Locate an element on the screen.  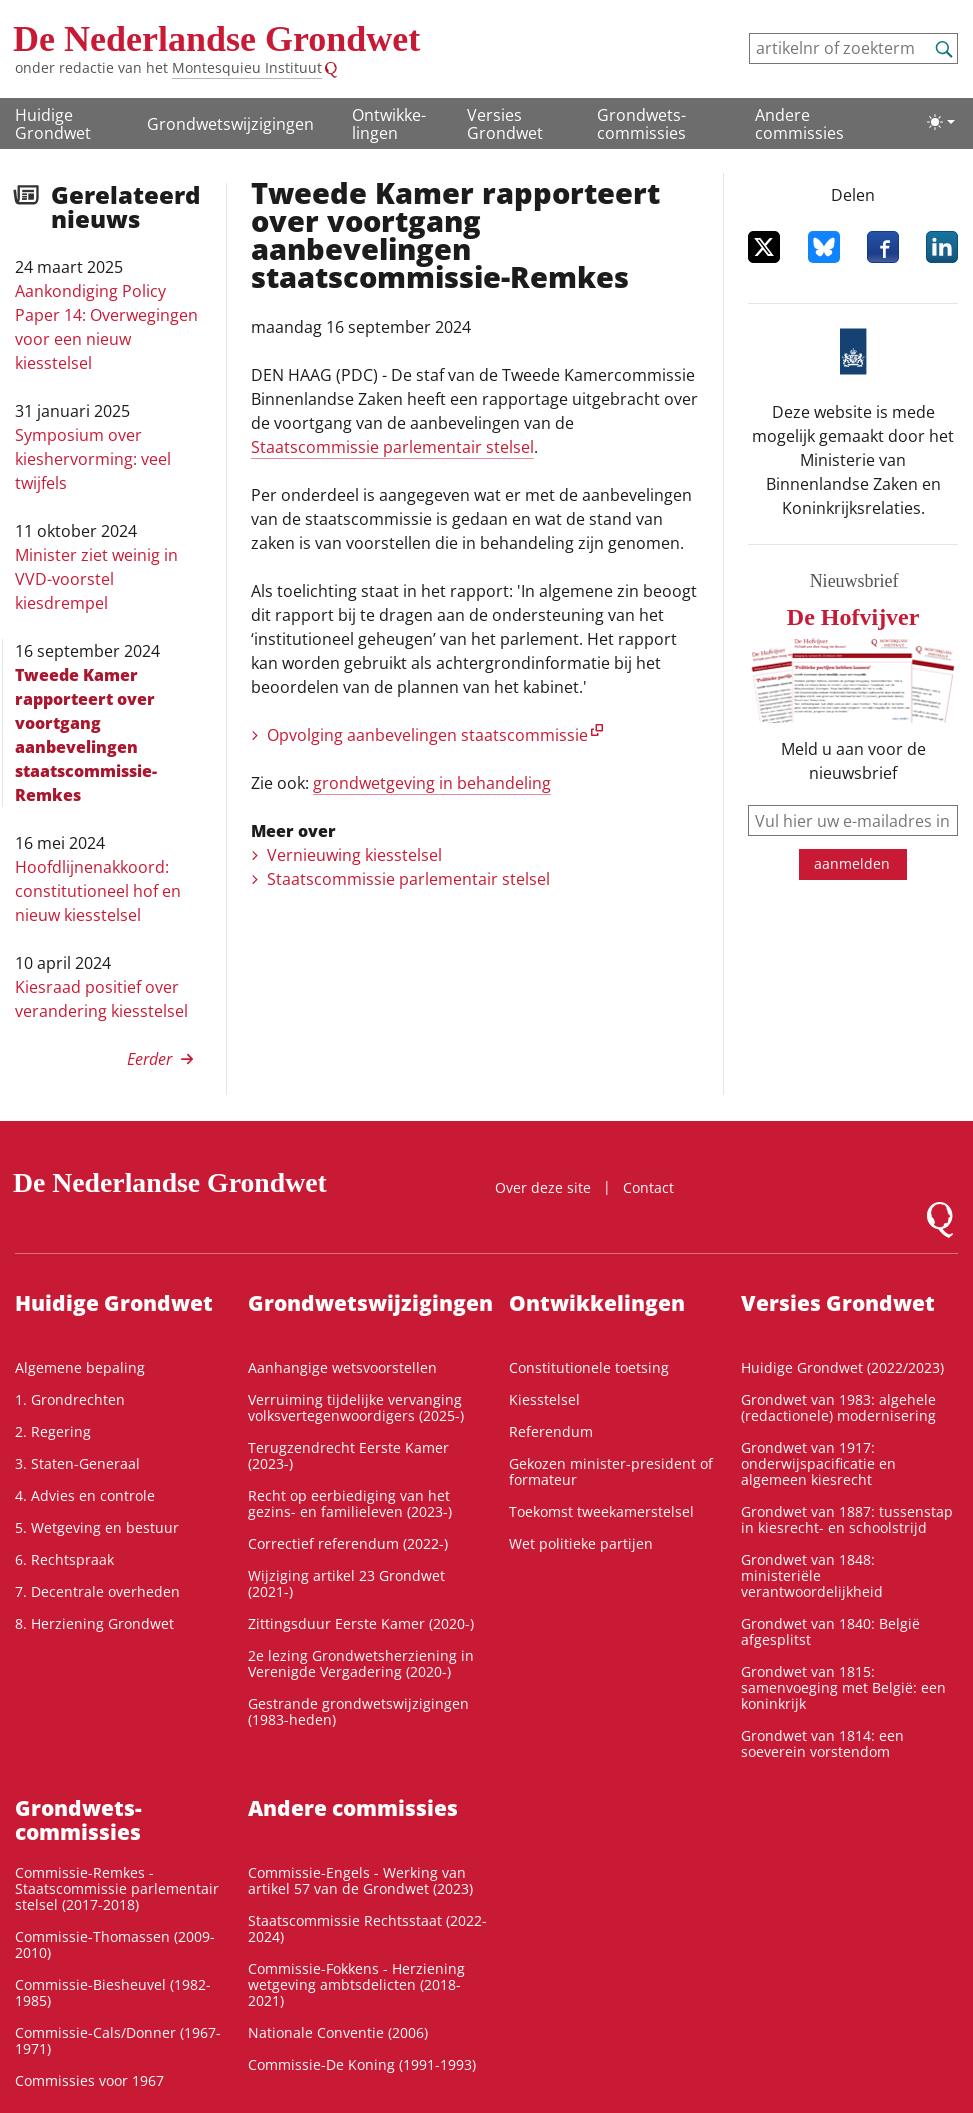
Staatscommissie Rechtsstaat (2022-2024) is located at coordinates (367, 1928).